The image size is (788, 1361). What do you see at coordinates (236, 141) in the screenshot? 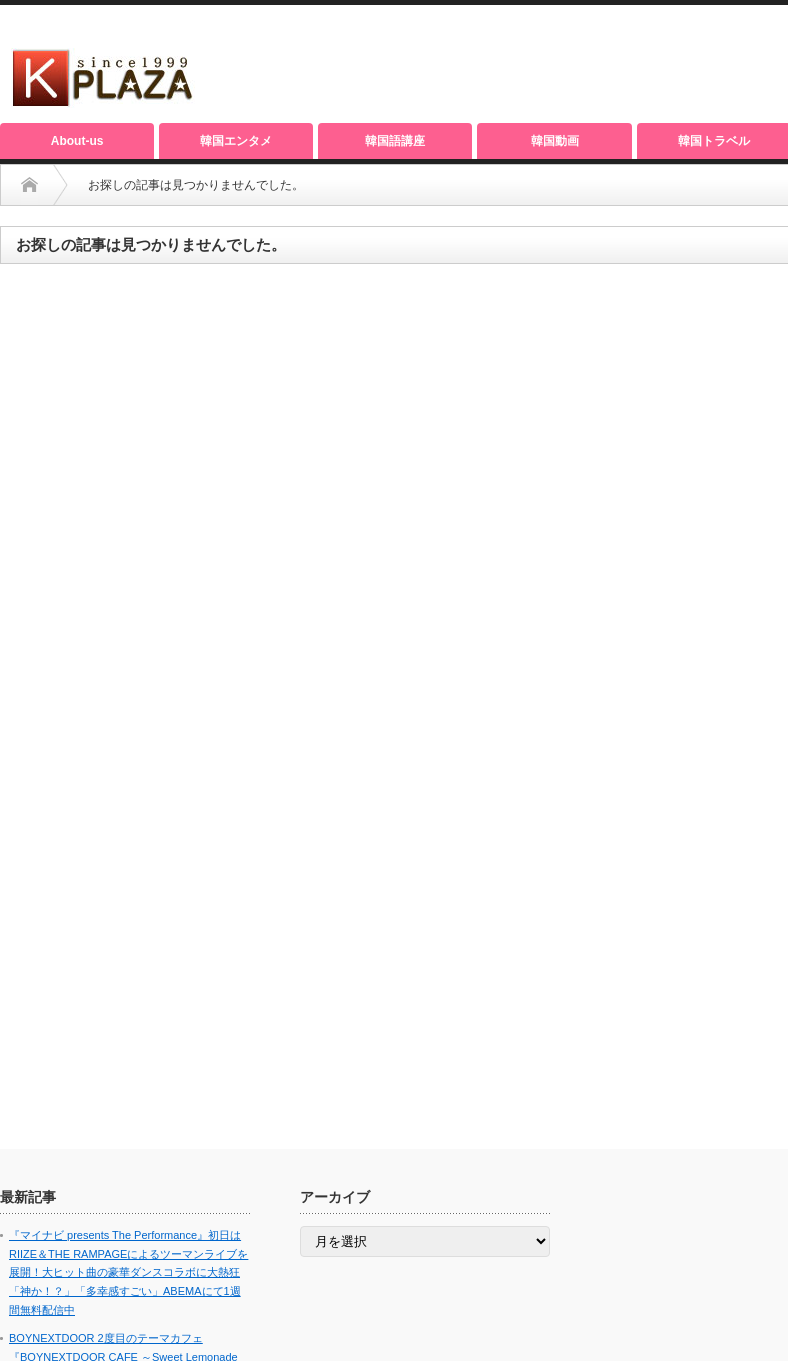
I see `韓国エンタメ` at bounding box center [236, 141].